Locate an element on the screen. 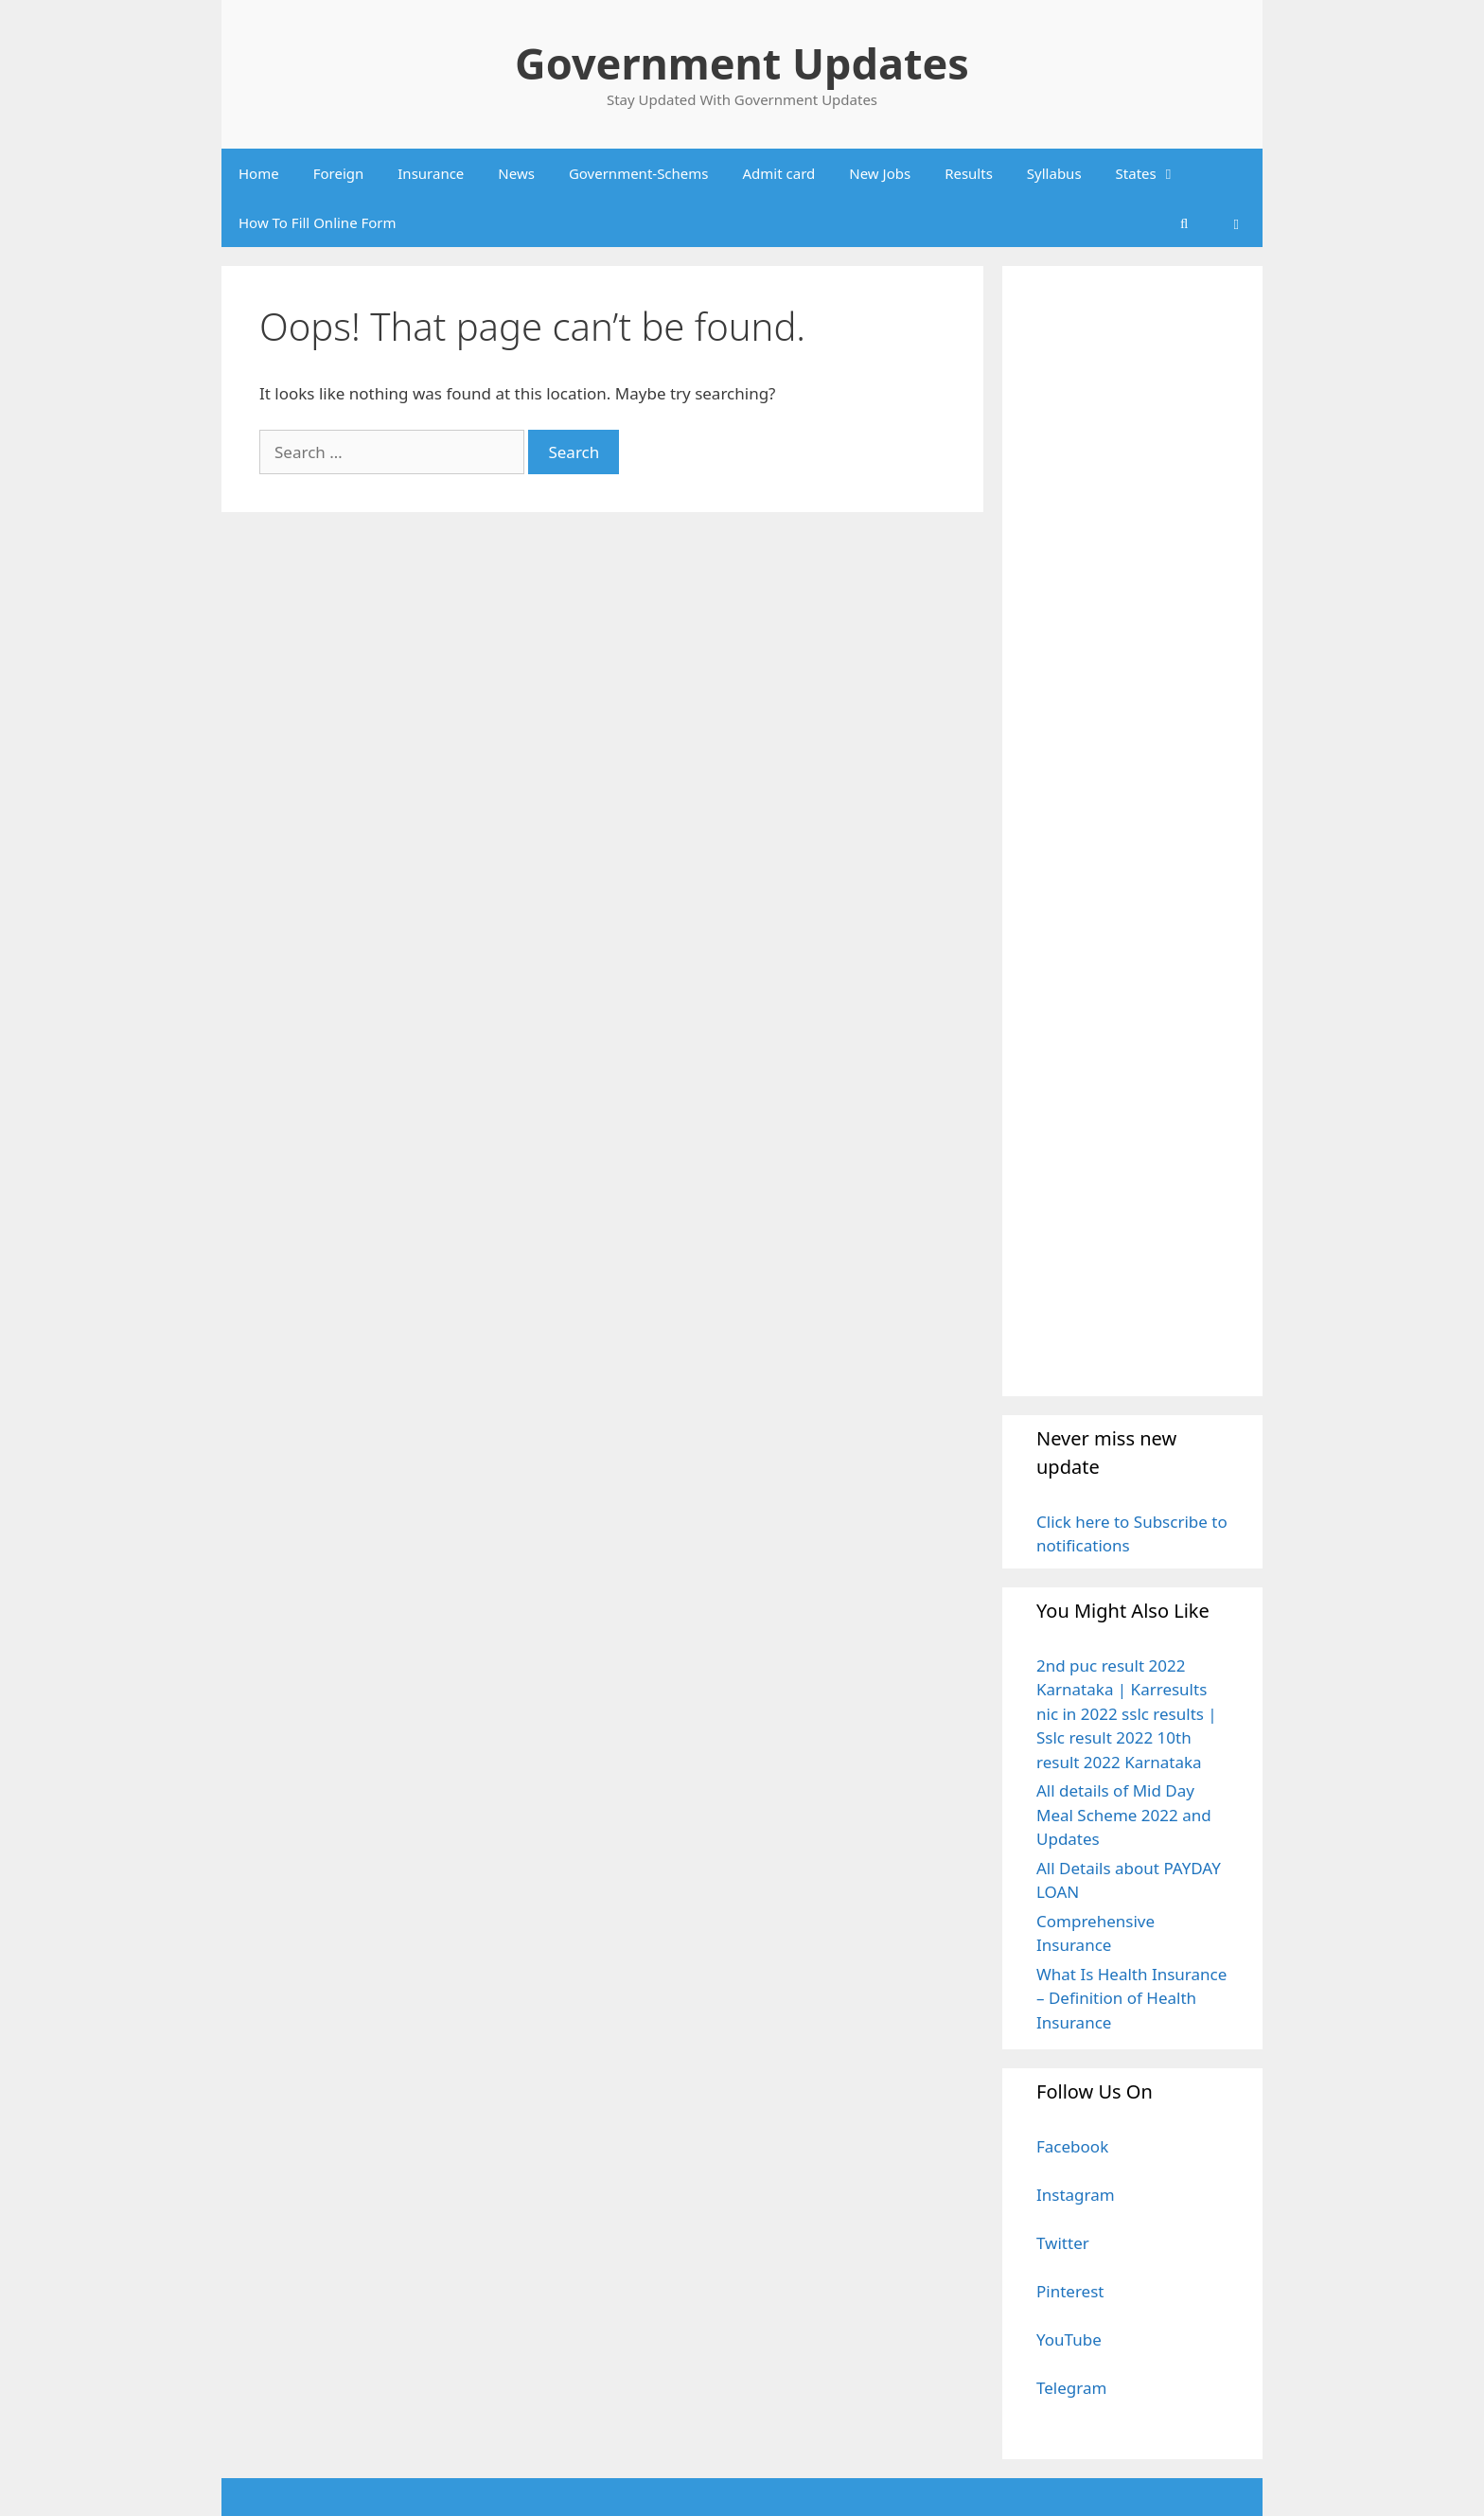  What Is Health Insurance – Definition of Health Insurance is located at coordinates (1131, 1998).